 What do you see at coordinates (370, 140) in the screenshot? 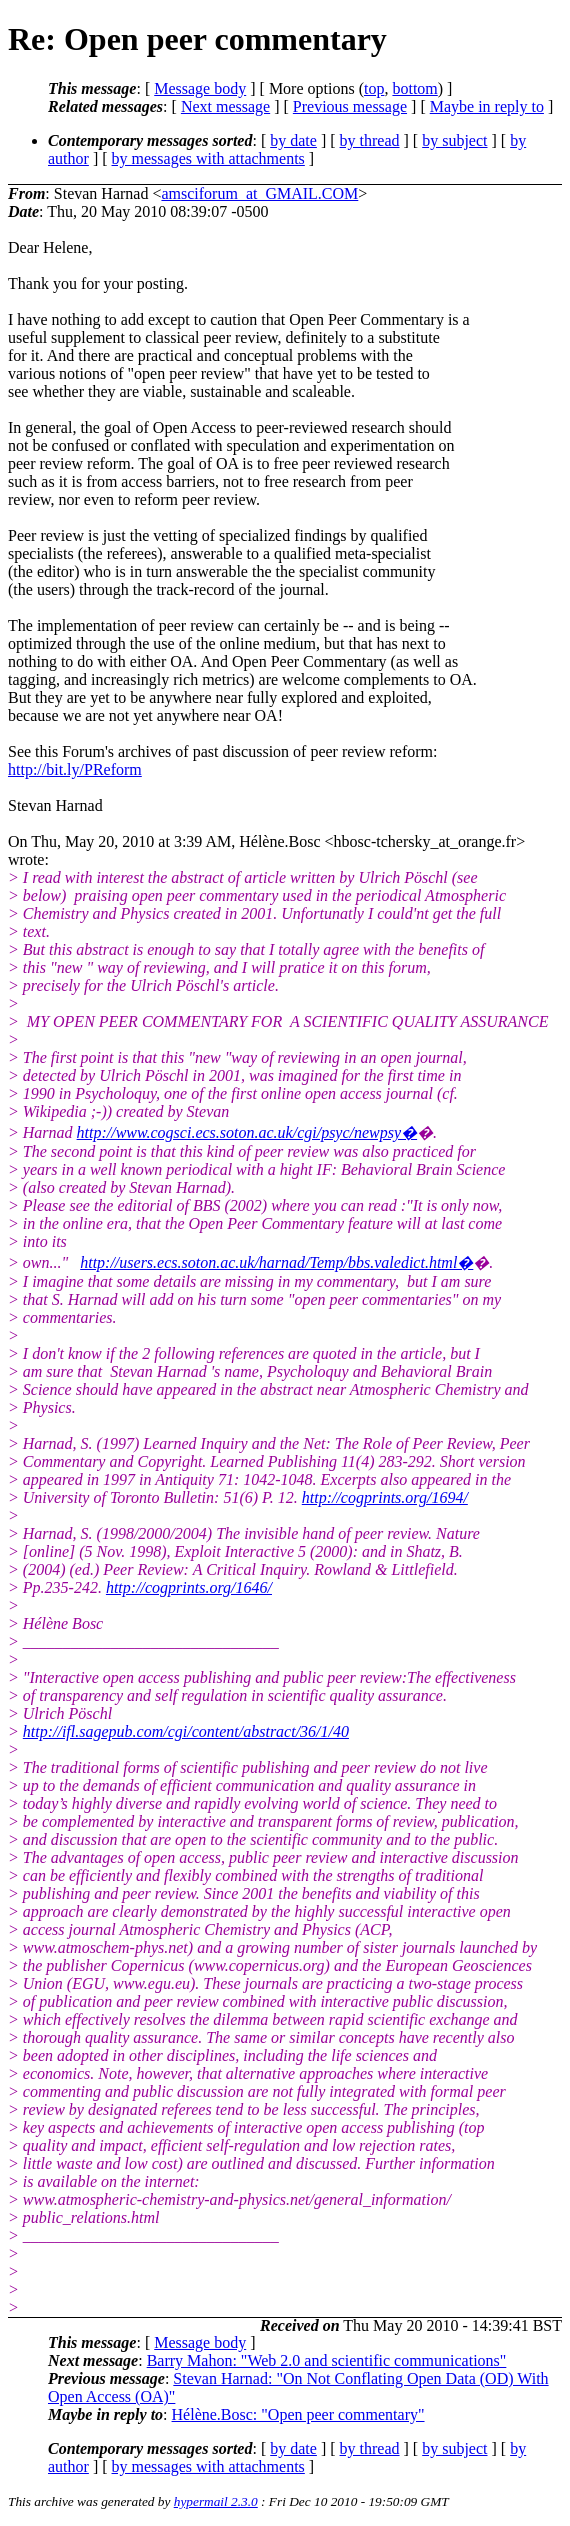
I see `by thread` at bounding box center [370, 140].